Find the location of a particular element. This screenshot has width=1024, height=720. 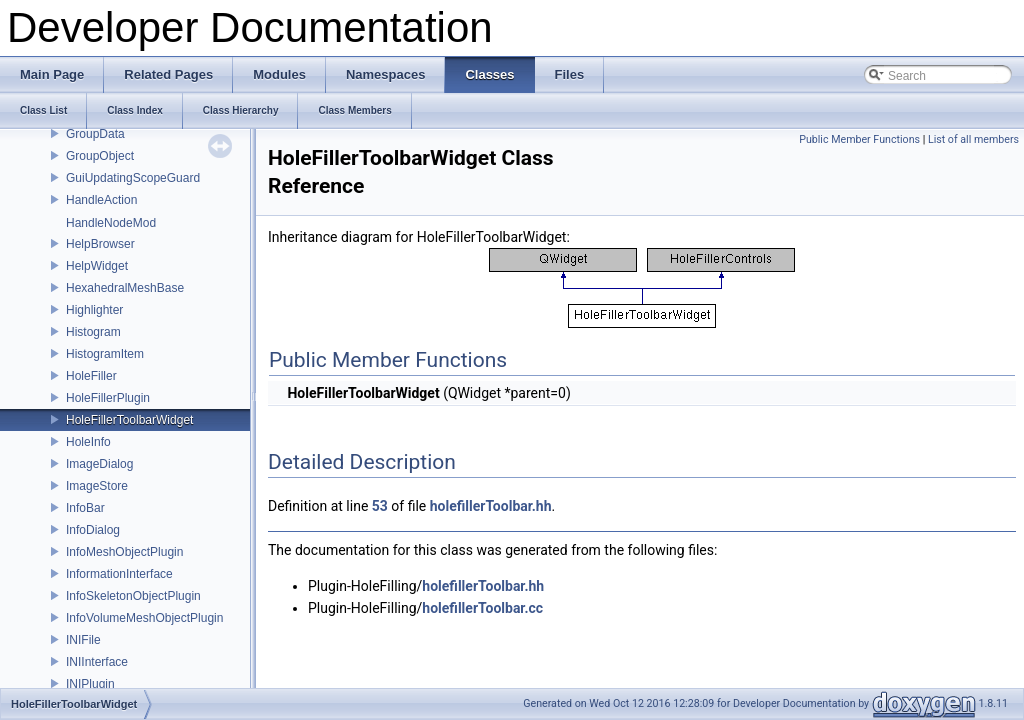

InfoMeshObjectPlugin is located at coordinates (124, 552).